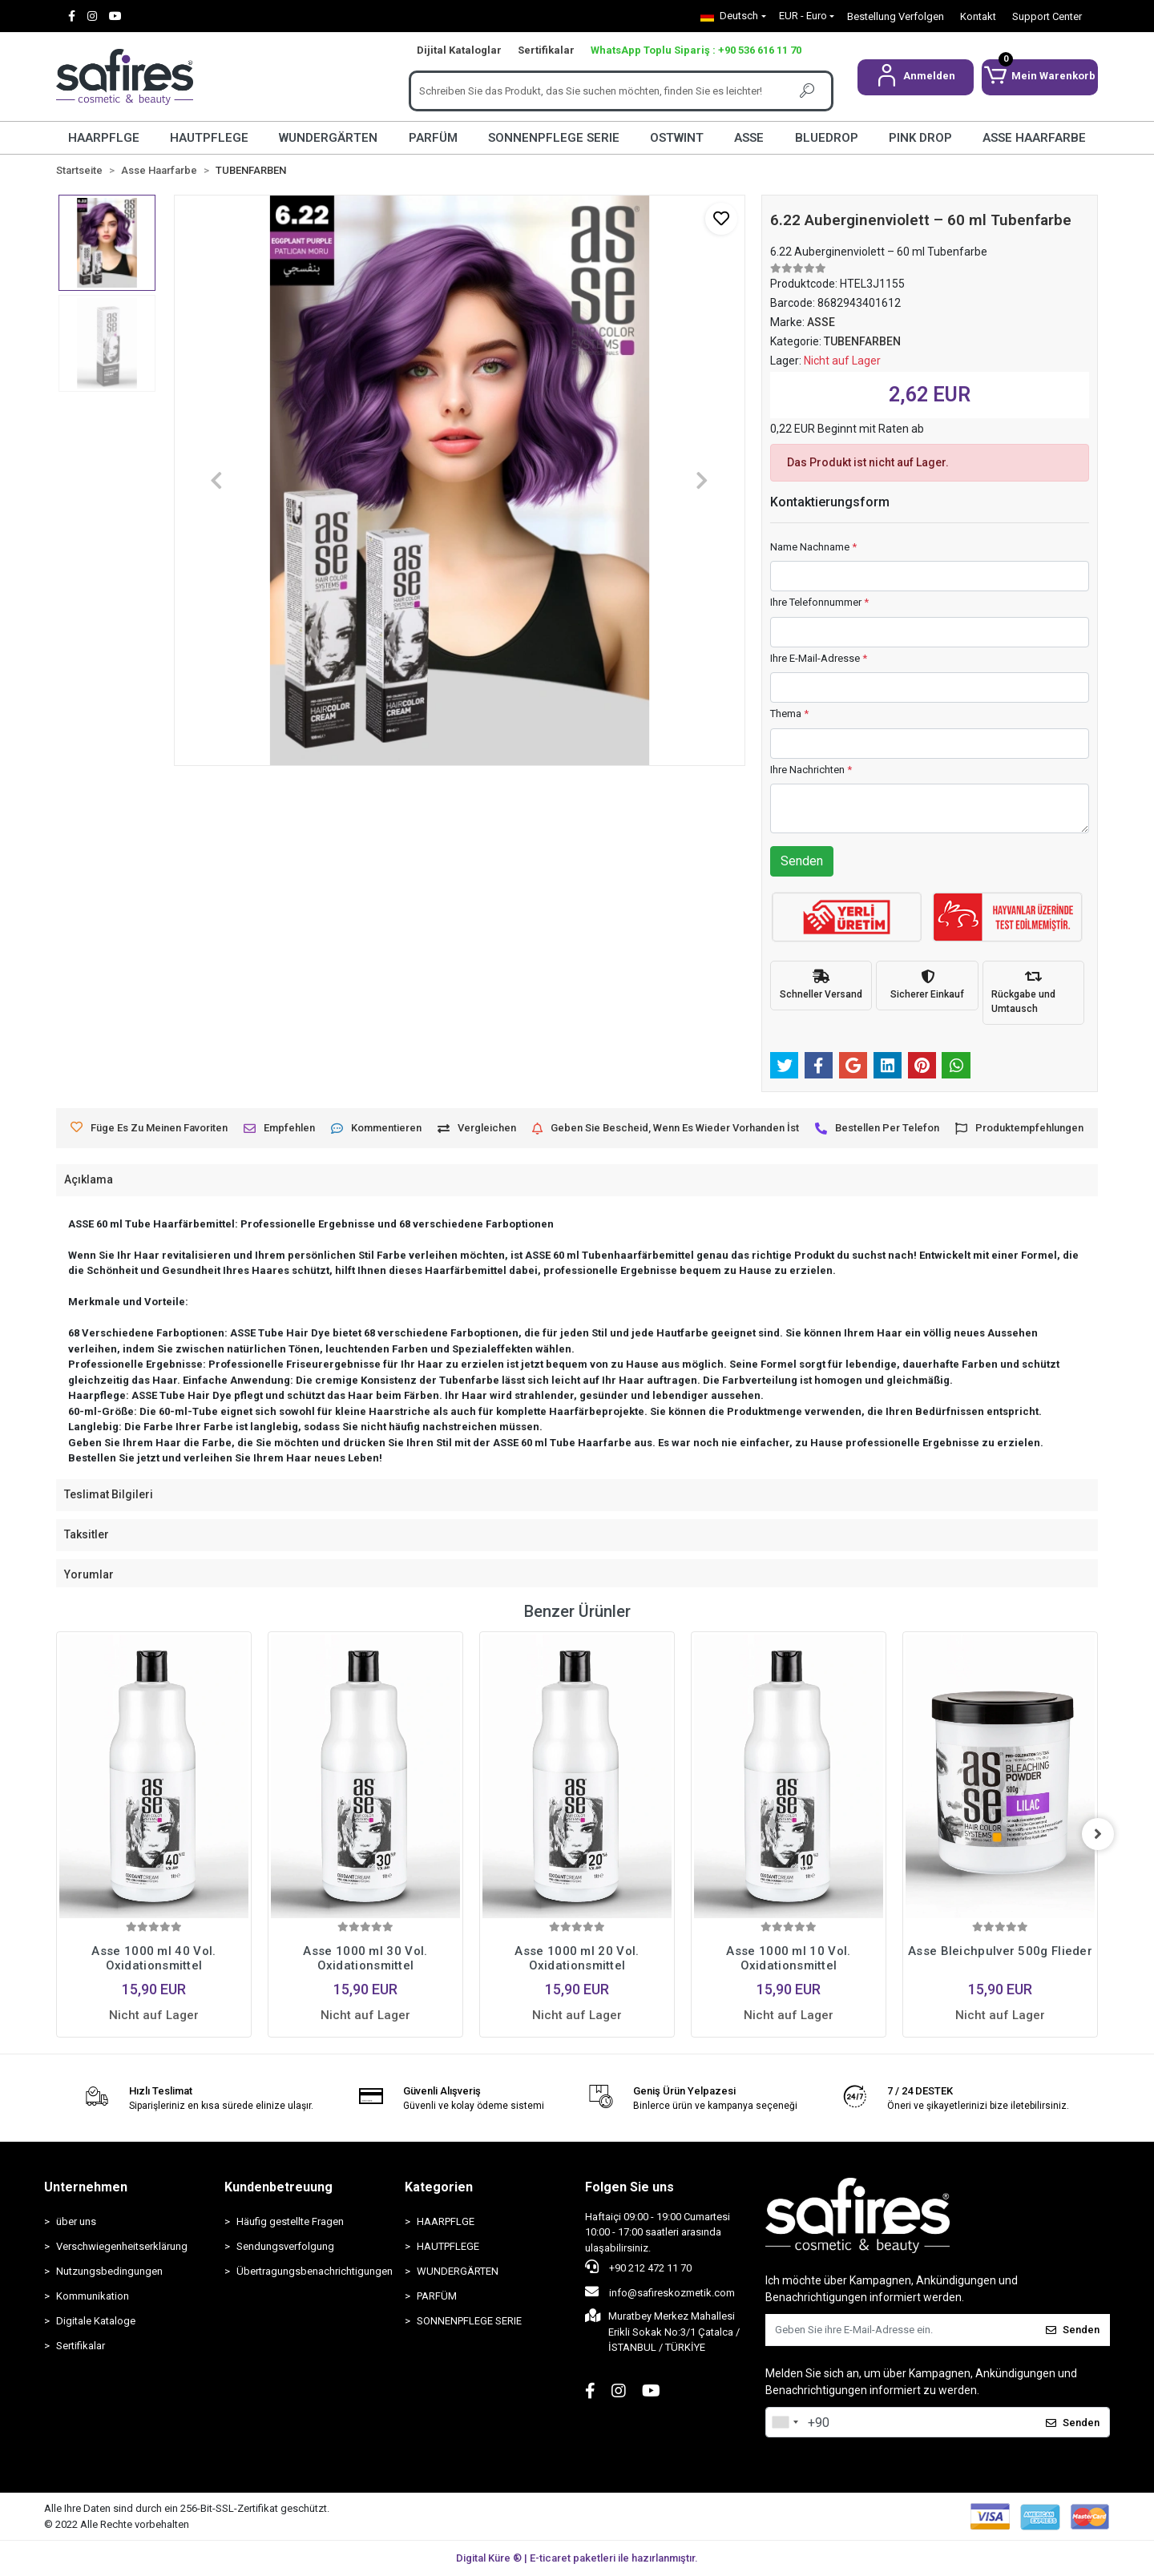 The height and width of the screenshot is (2576, 1154). Describe the element at coordinates (278, 2187) in the screenshot. I see `Kundenbetreuung` at that location.